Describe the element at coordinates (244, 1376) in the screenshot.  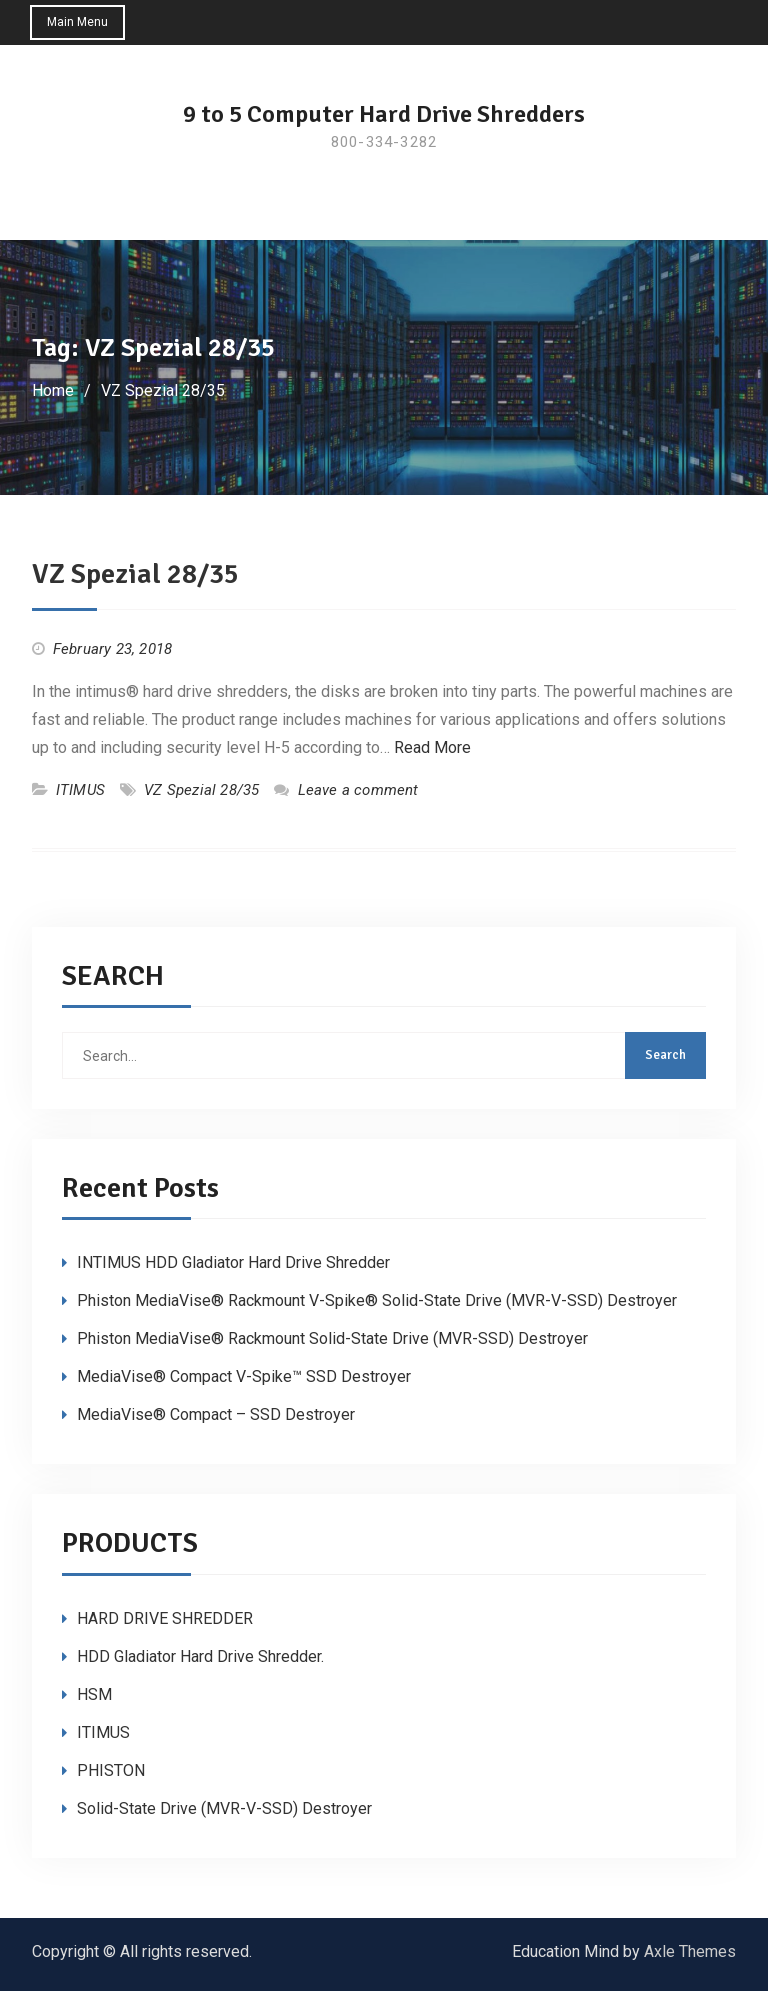
I see `MediaVise® Compact V-Spike™ SSD Destroyer` at that location.